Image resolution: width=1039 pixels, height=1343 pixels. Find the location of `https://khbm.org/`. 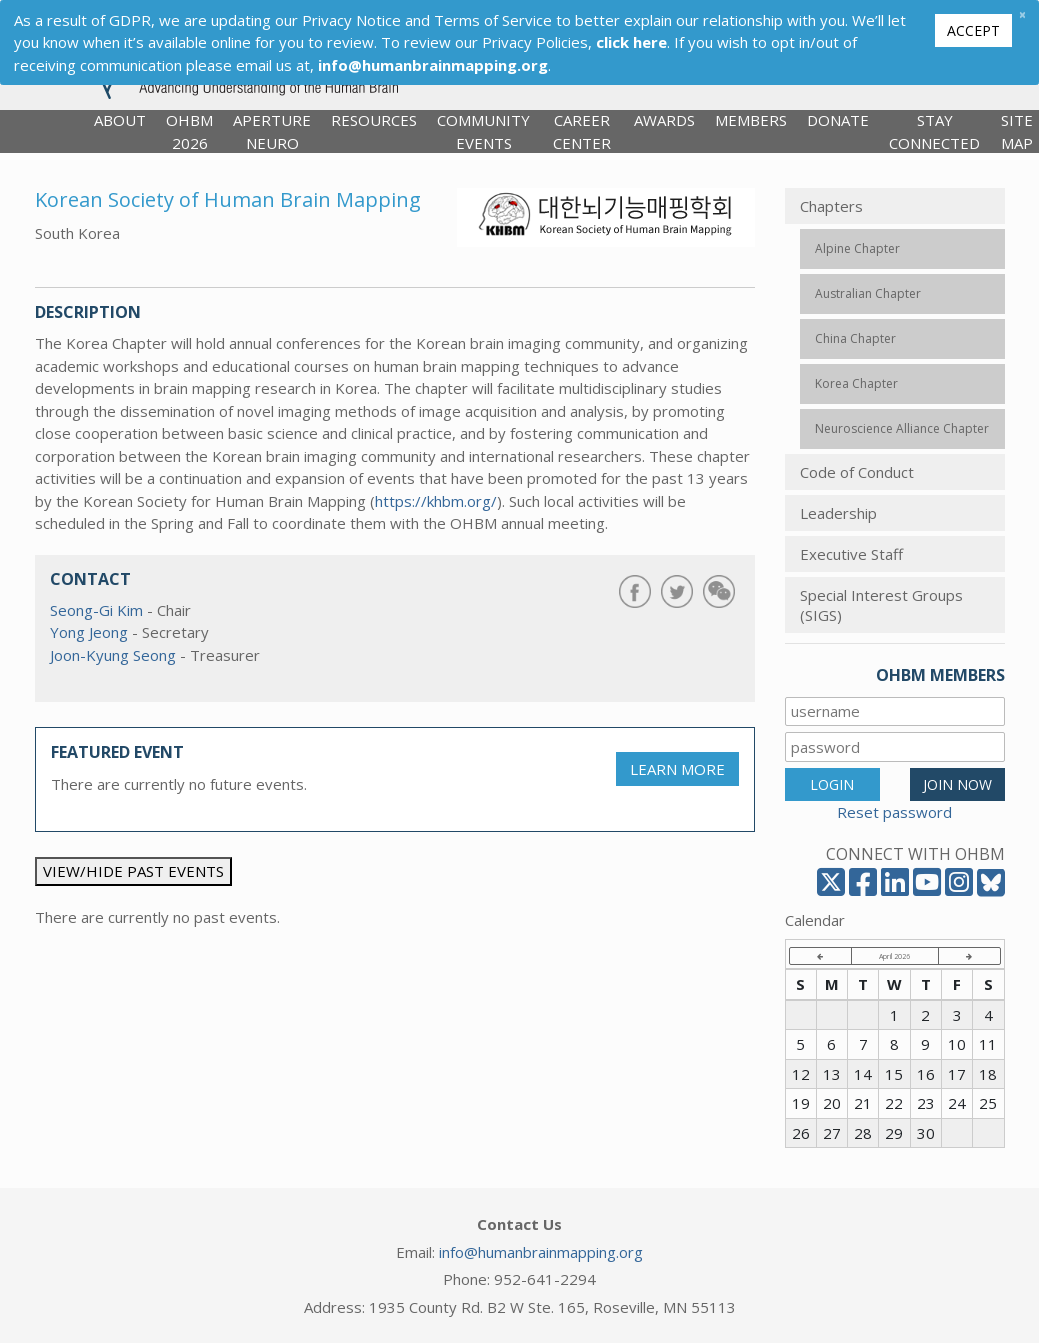

https://khbm.org/ is located at coordinates (436, 501).